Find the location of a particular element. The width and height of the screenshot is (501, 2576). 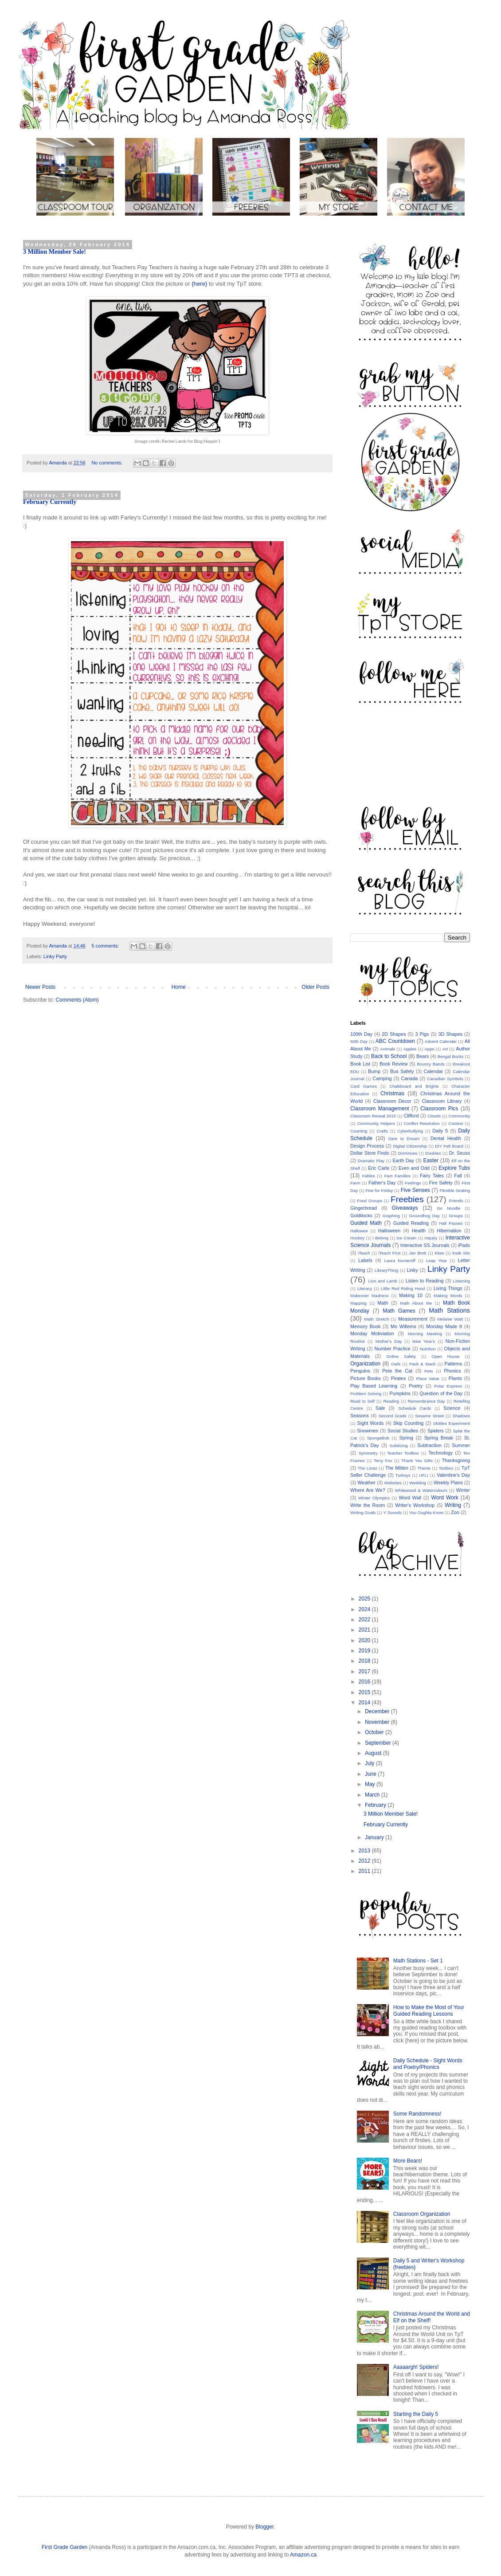

Amazon.ca is located at coordinates (303, 2555).